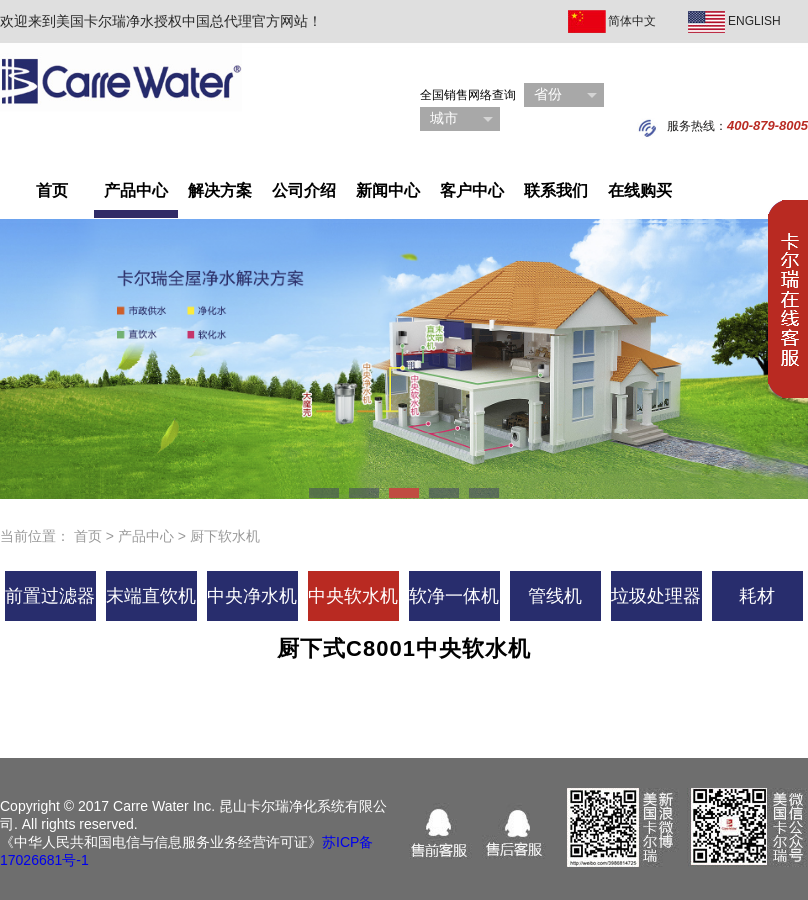 Image resolution: width=808 pixels, height=900 pixels. I want to click on 简体中文, so click(632, 21).